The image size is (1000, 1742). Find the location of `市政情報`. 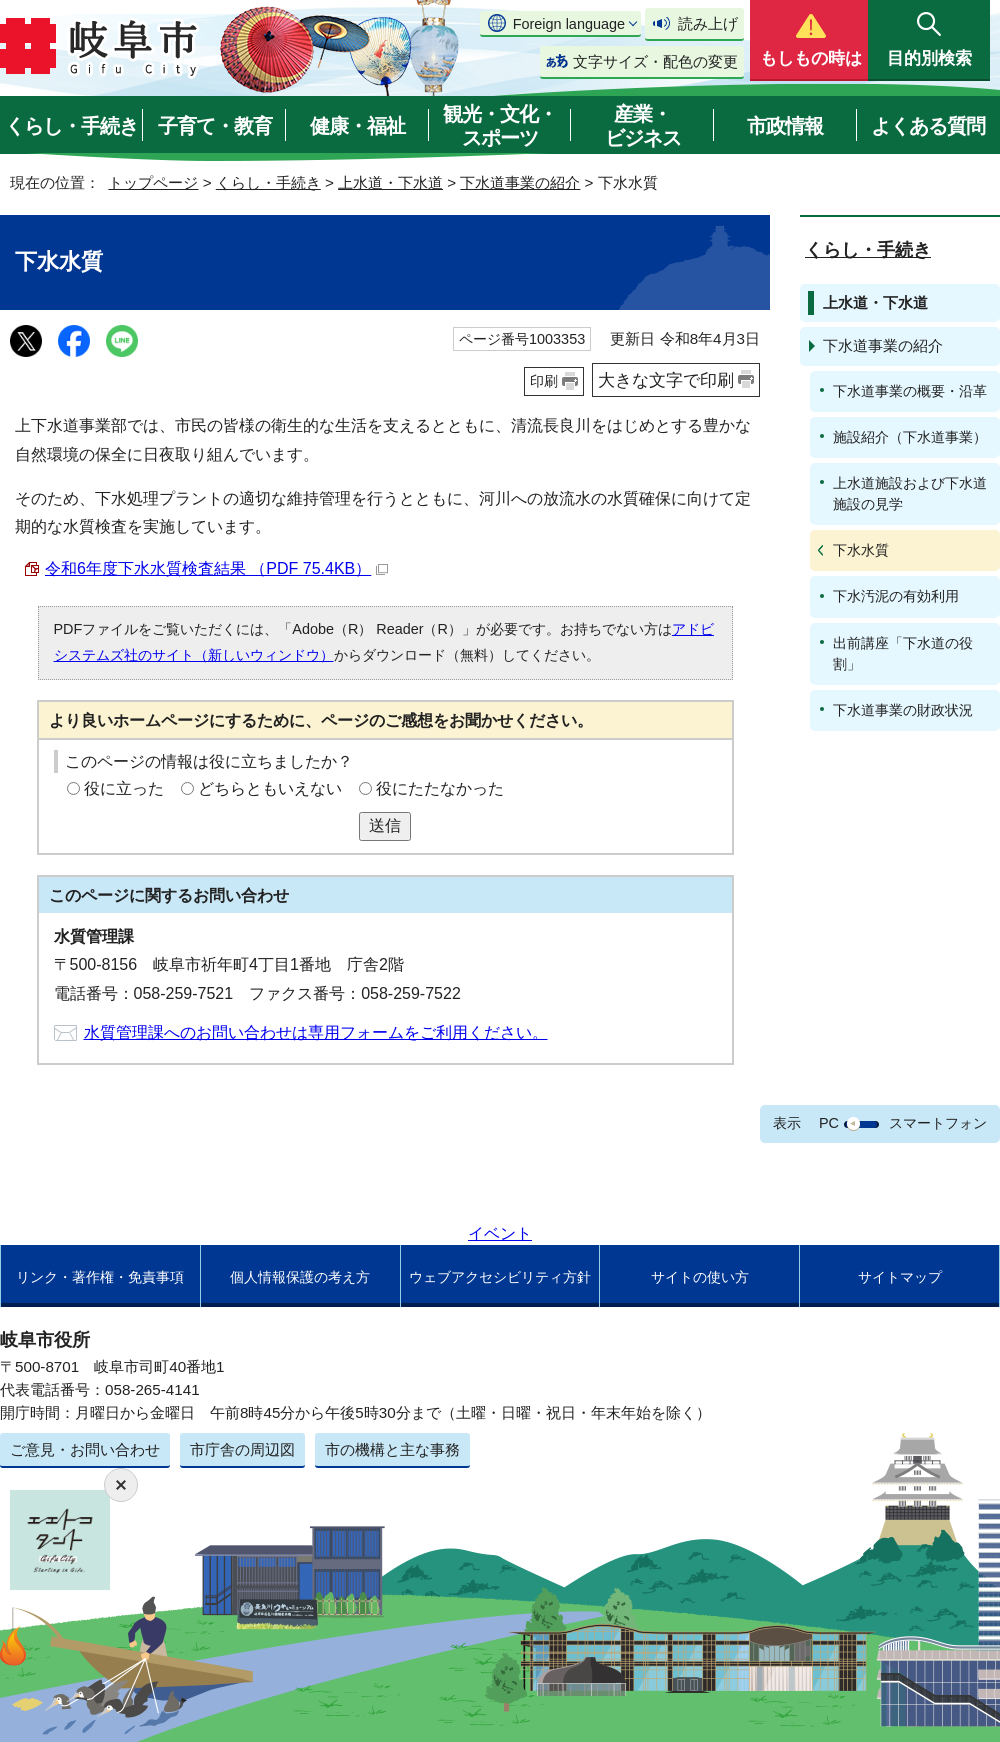

市政情報 is located at coordinates (785, 126).